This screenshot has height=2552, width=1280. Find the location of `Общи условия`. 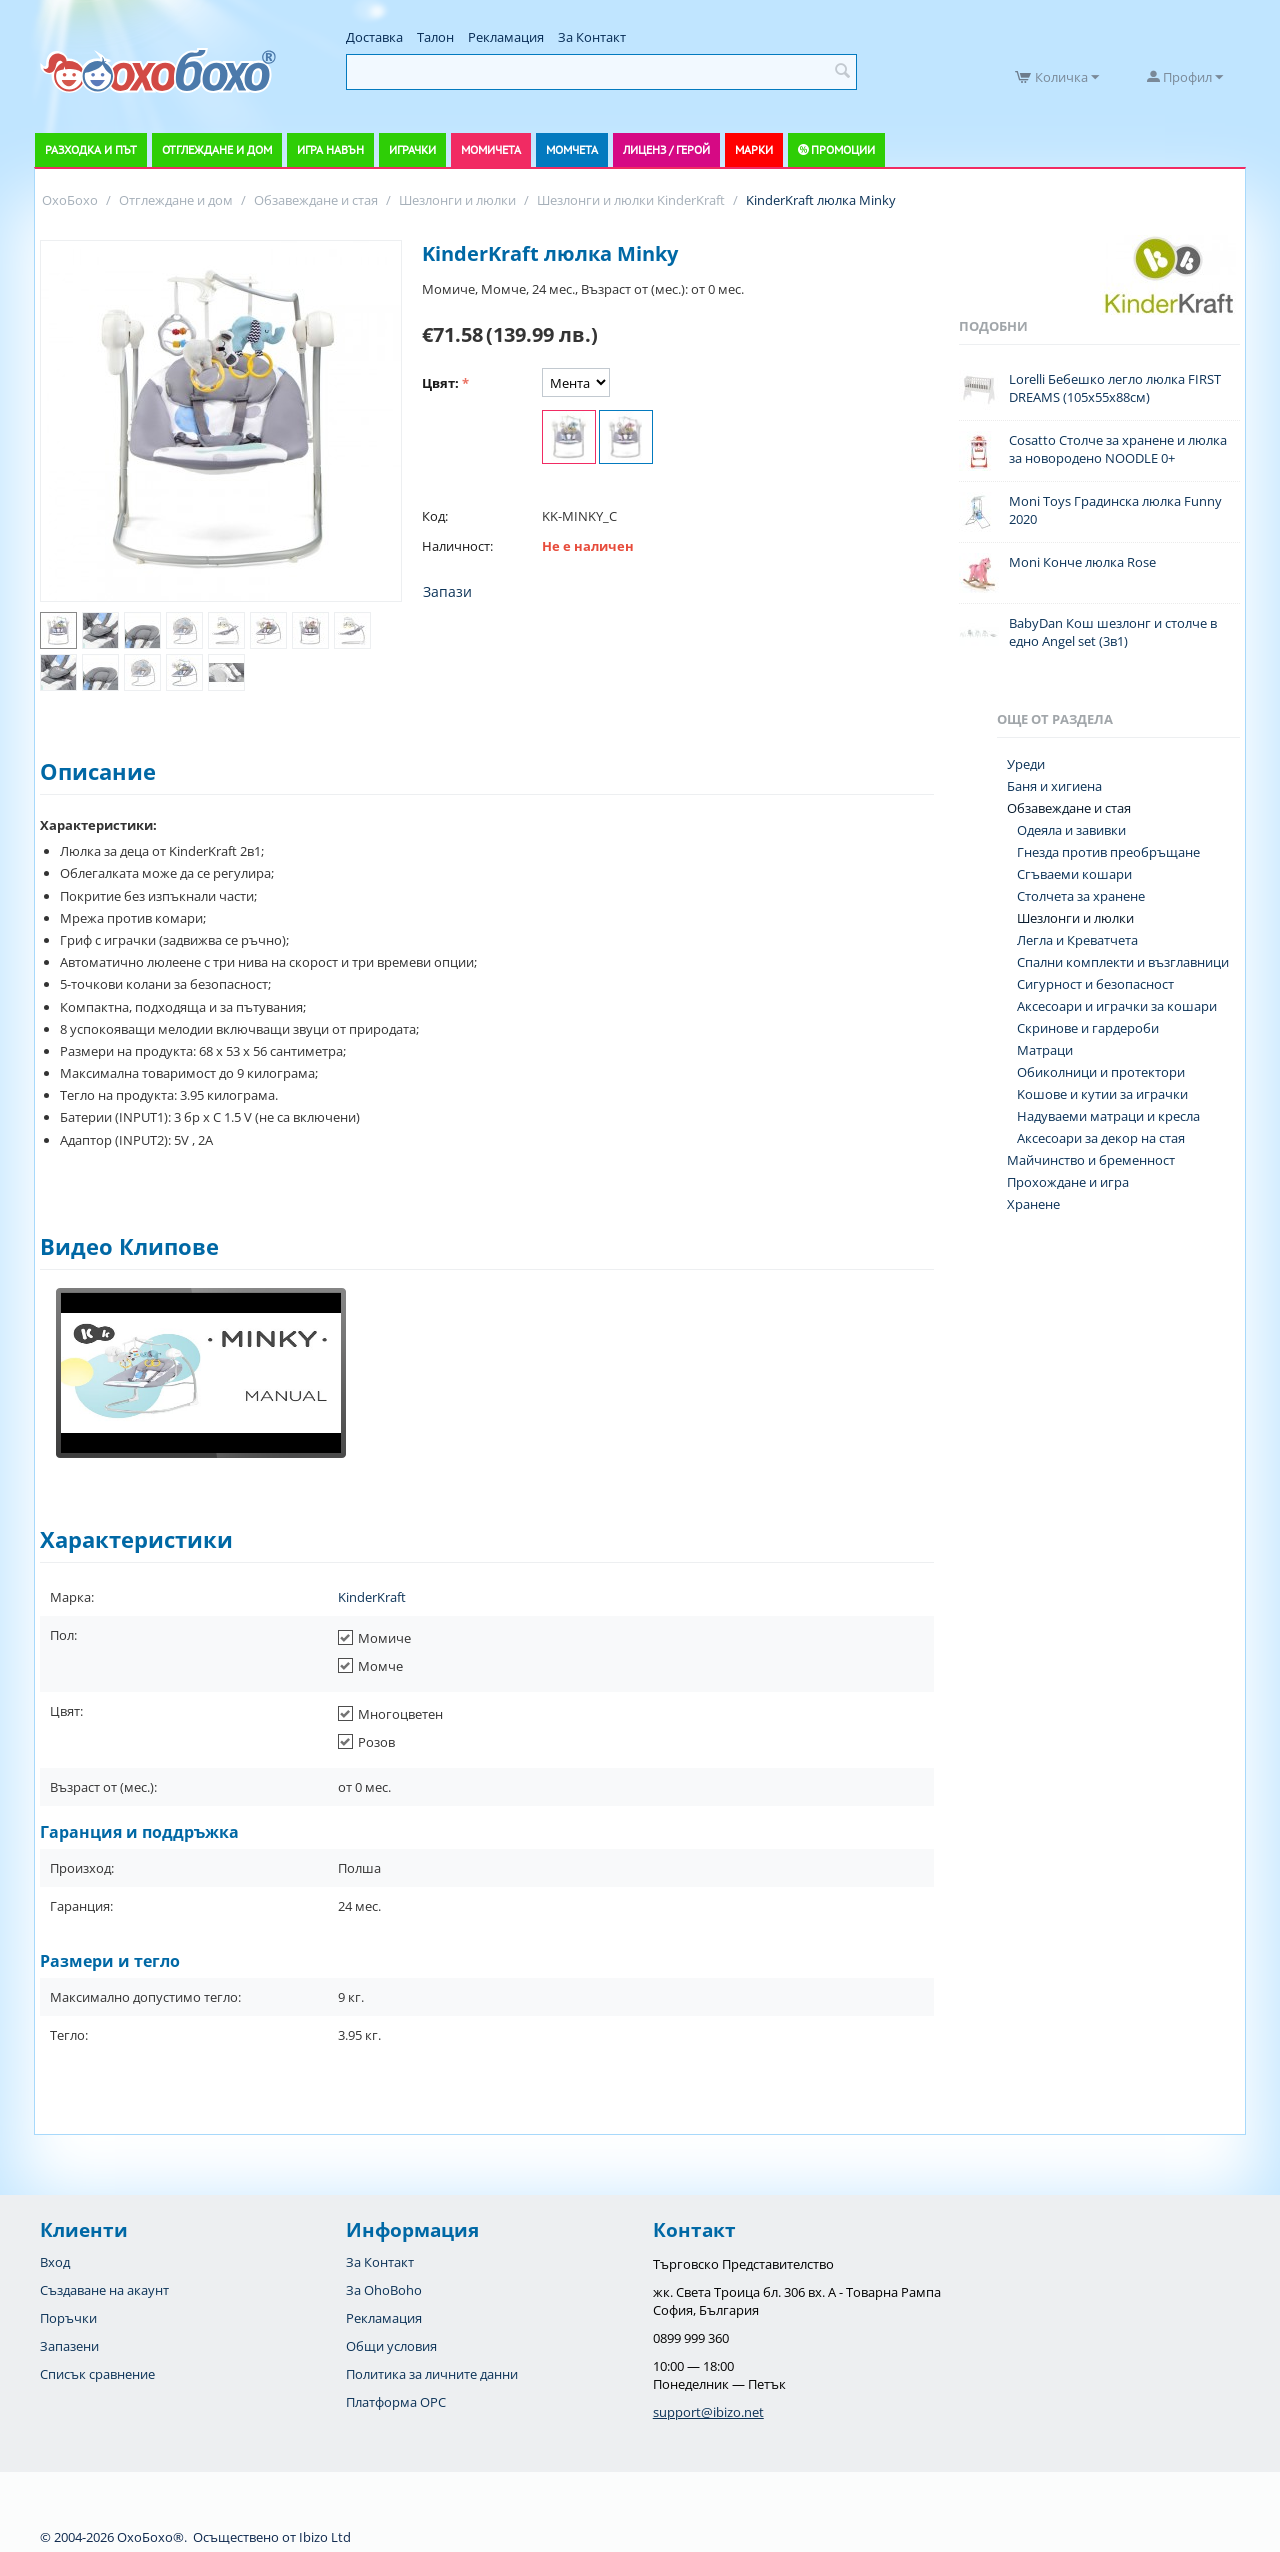

Общи условия is located at coordinates (391, 2346).